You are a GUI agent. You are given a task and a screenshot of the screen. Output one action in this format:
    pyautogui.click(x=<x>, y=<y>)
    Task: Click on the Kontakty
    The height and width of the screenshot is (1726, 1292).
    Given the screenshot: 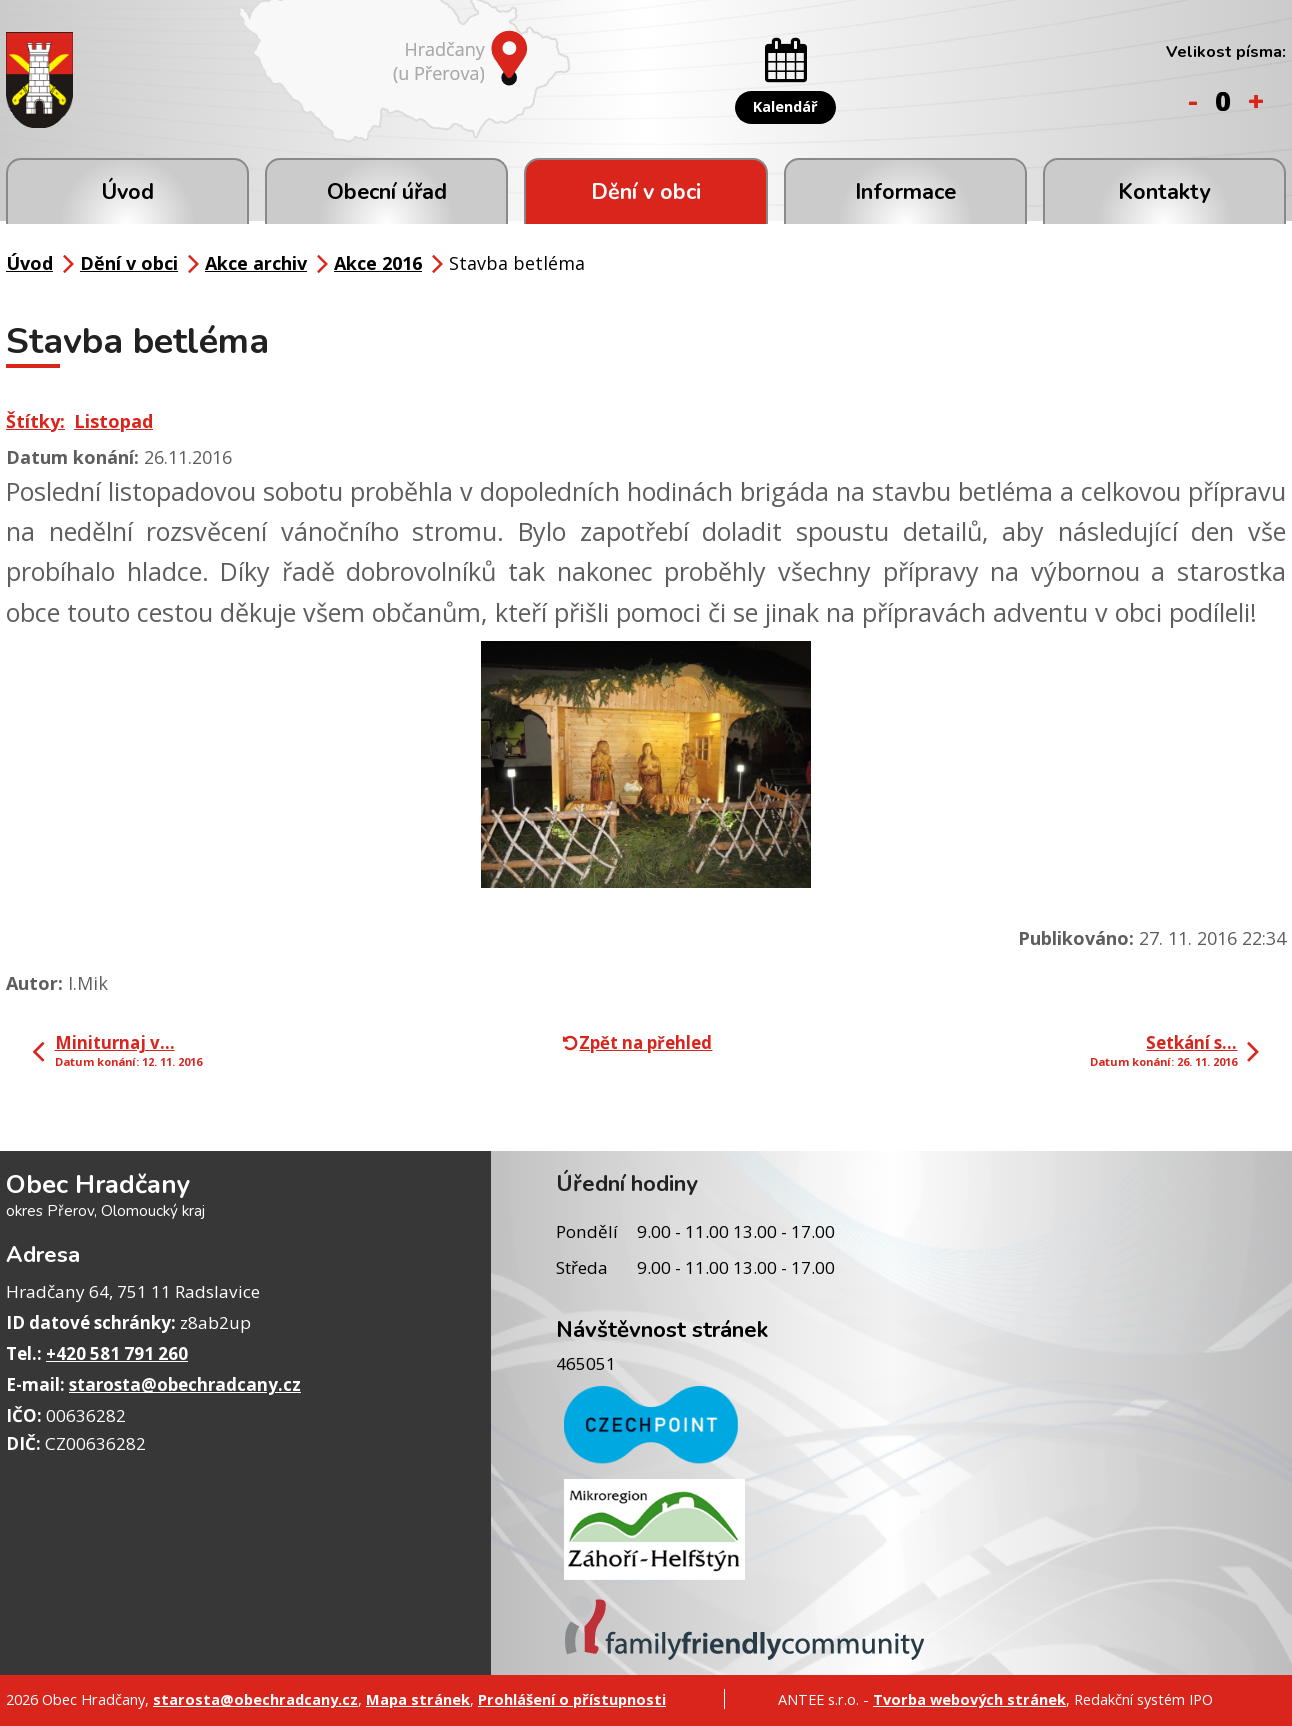 What is the action you would take?
    pyautogui.click(x=1164, y=192)
    